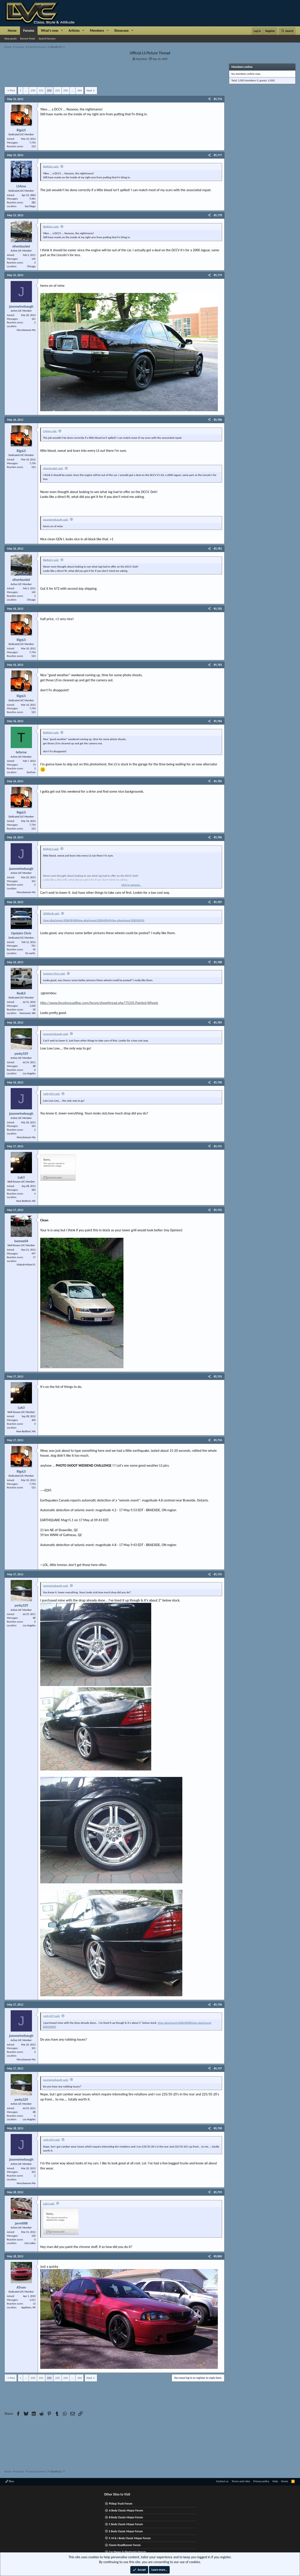 Image resolution: width=300 pixels, height=2576 pixels. I want to click on View attachment 828458586, so click(174, 2022).